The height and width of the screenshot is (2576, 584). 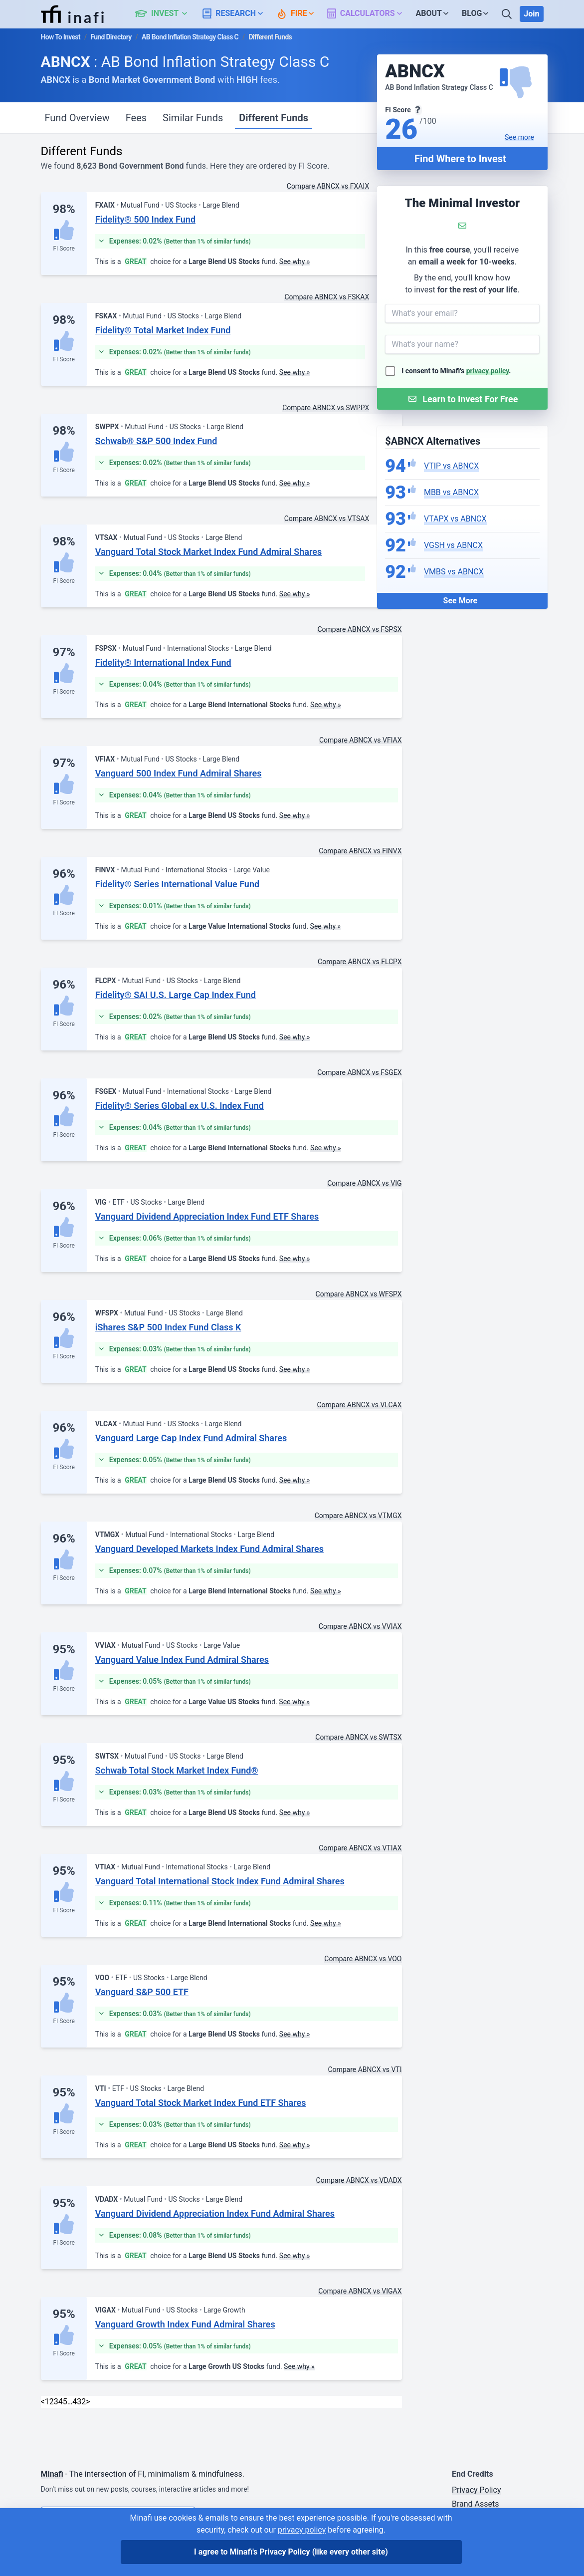 I want to click on [Search], so click(x=508, y=13).